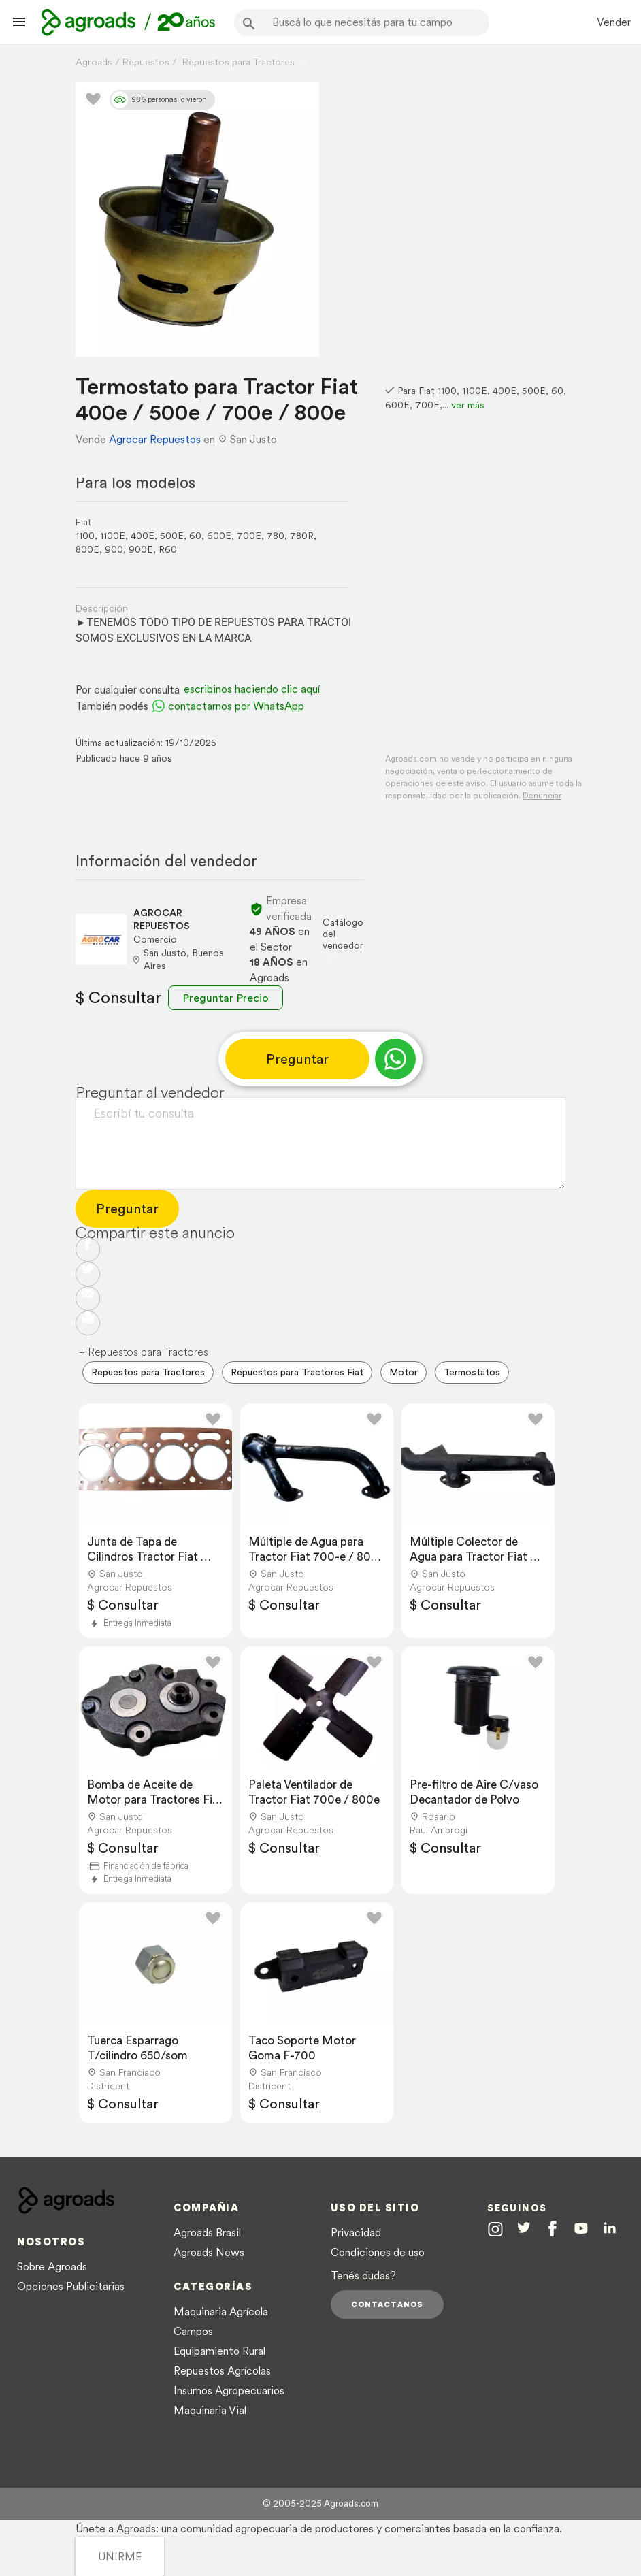  What do you see at coordinates (207, 2232) in the screenshot?
I see `Agroads Brasil` at bounding box center [207, 2232].